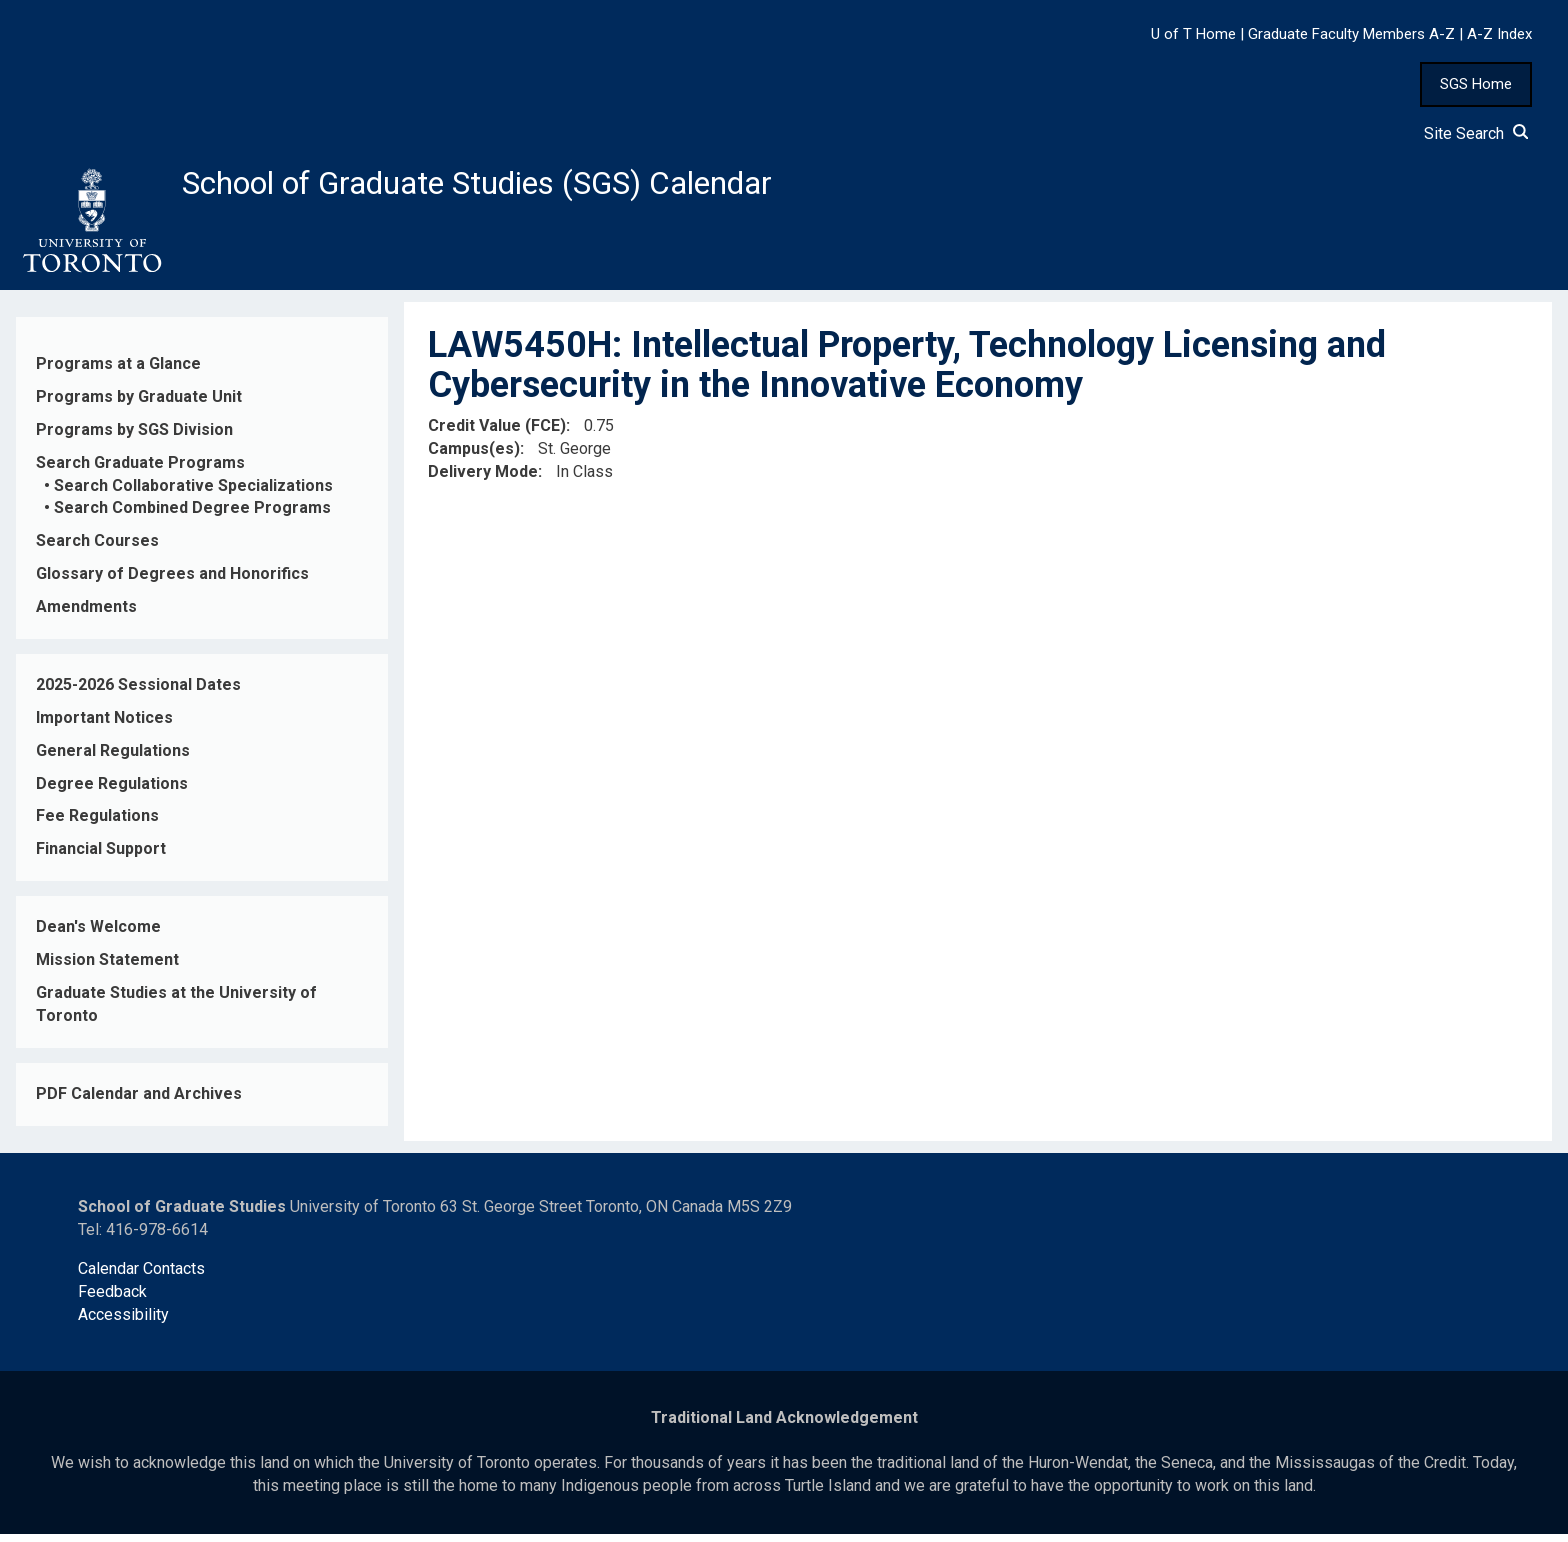 The width and height of the screenshot is (1568, 1542). I want to click on Programs at a Glance, so click(118, 371).